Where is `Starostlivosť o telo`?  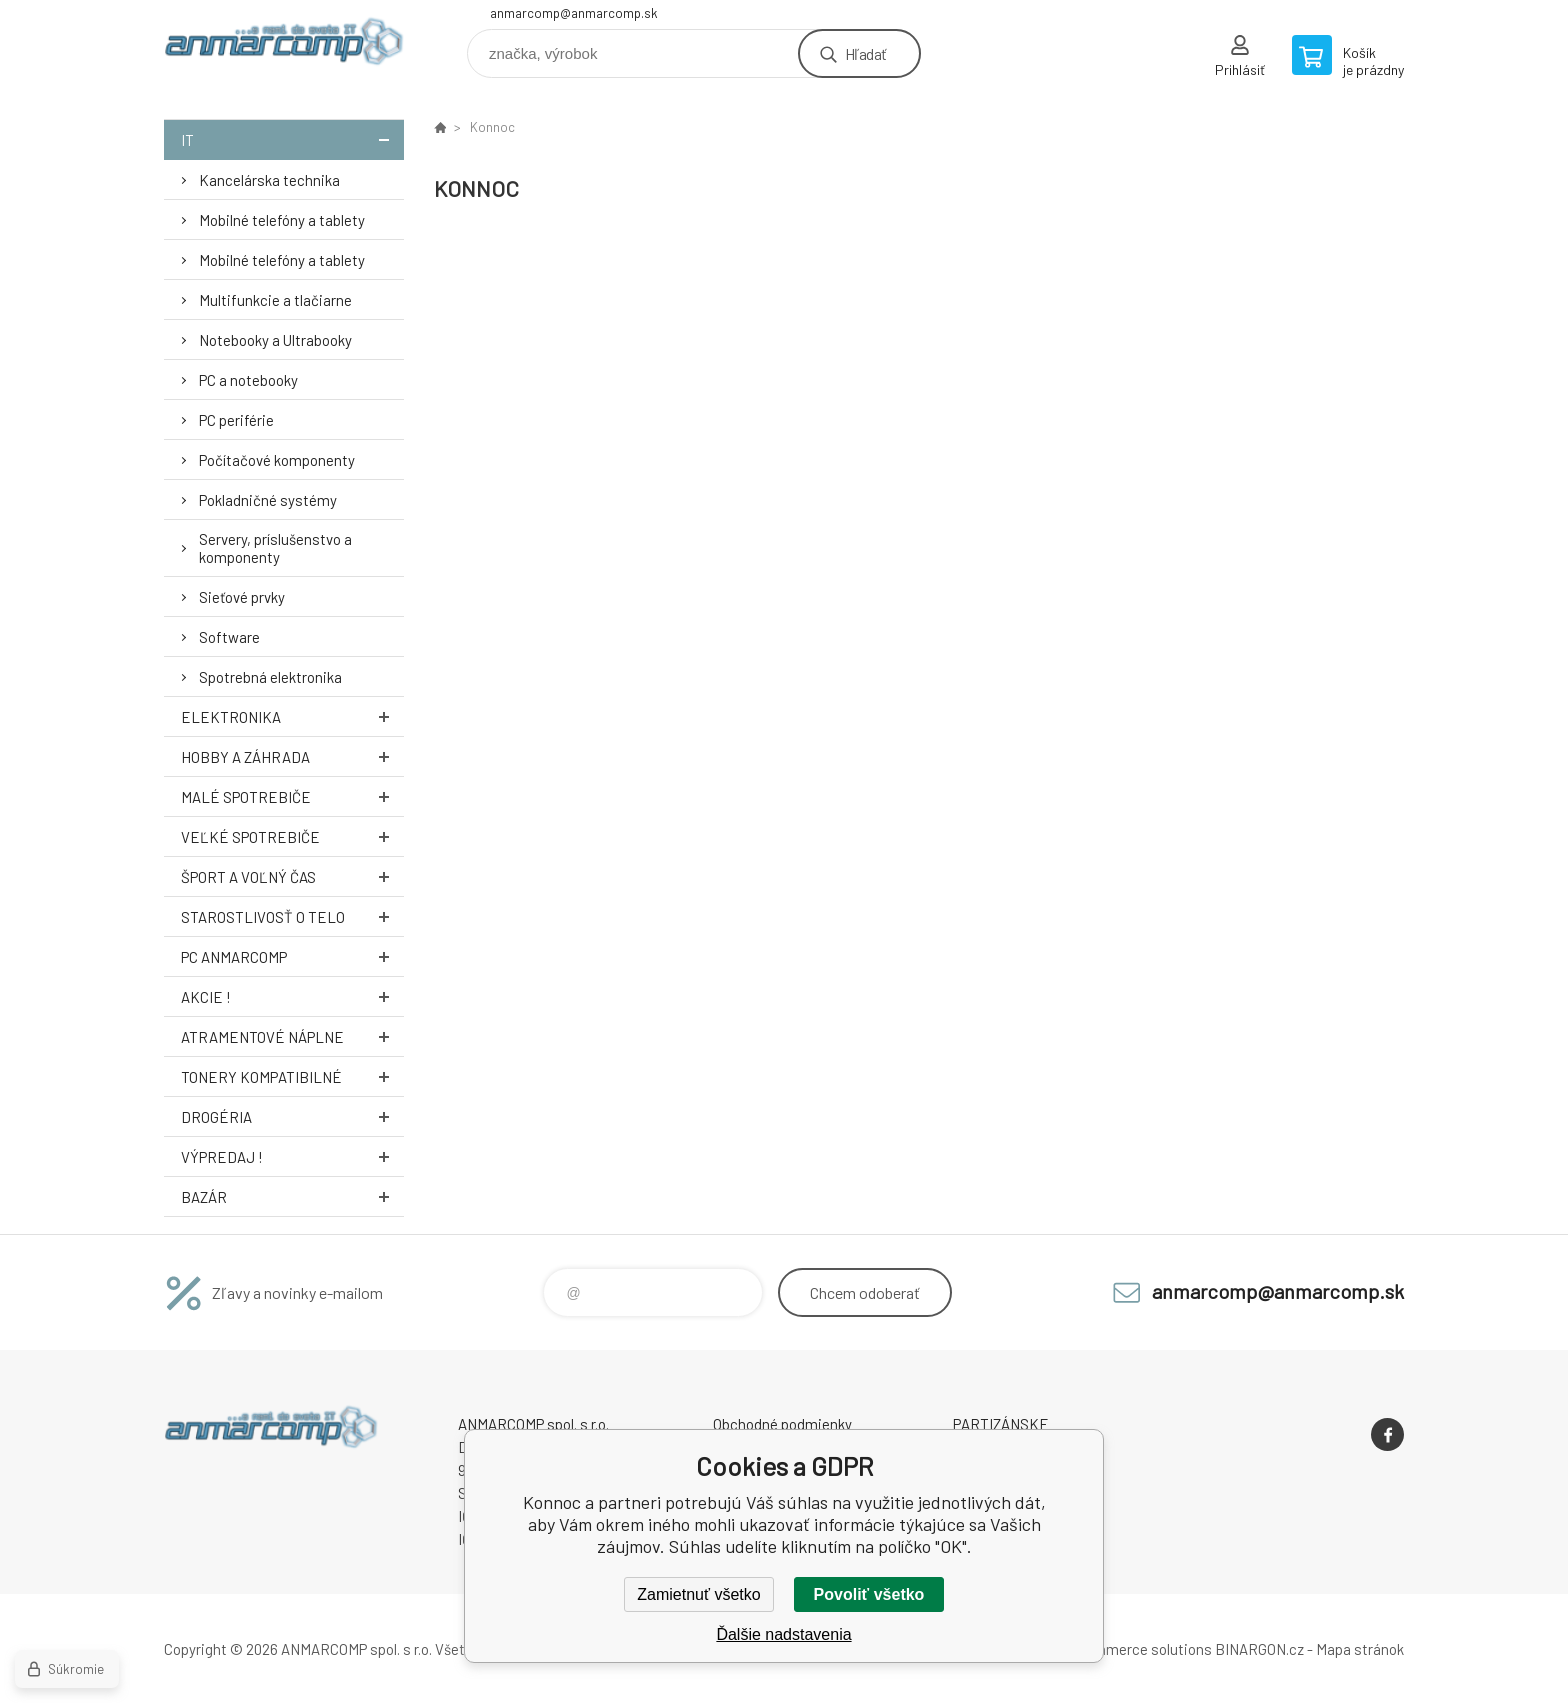 Starostlivosť o telo is located at coordinates (292, 916).